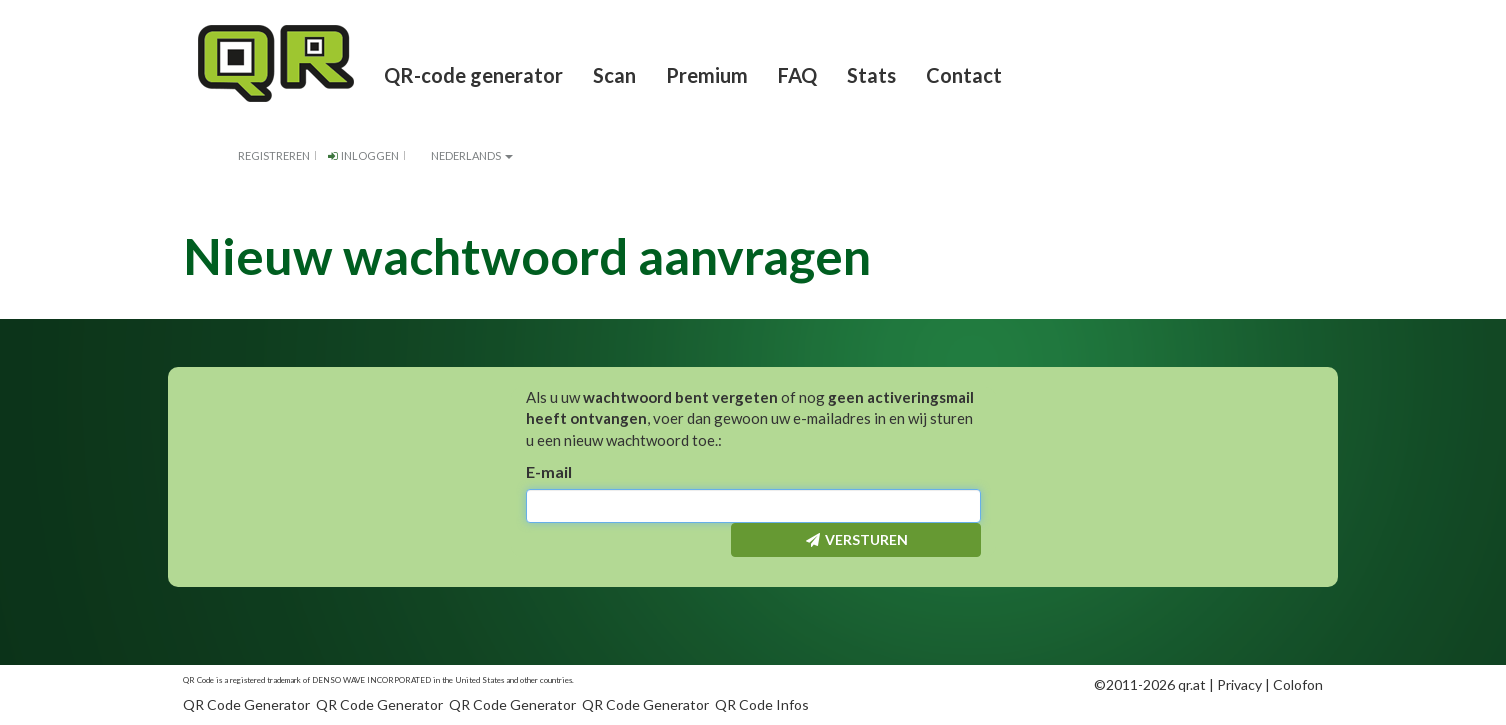 This screenshot has height=725, width=1506. I want to click on FAQ, so click(797, 75).